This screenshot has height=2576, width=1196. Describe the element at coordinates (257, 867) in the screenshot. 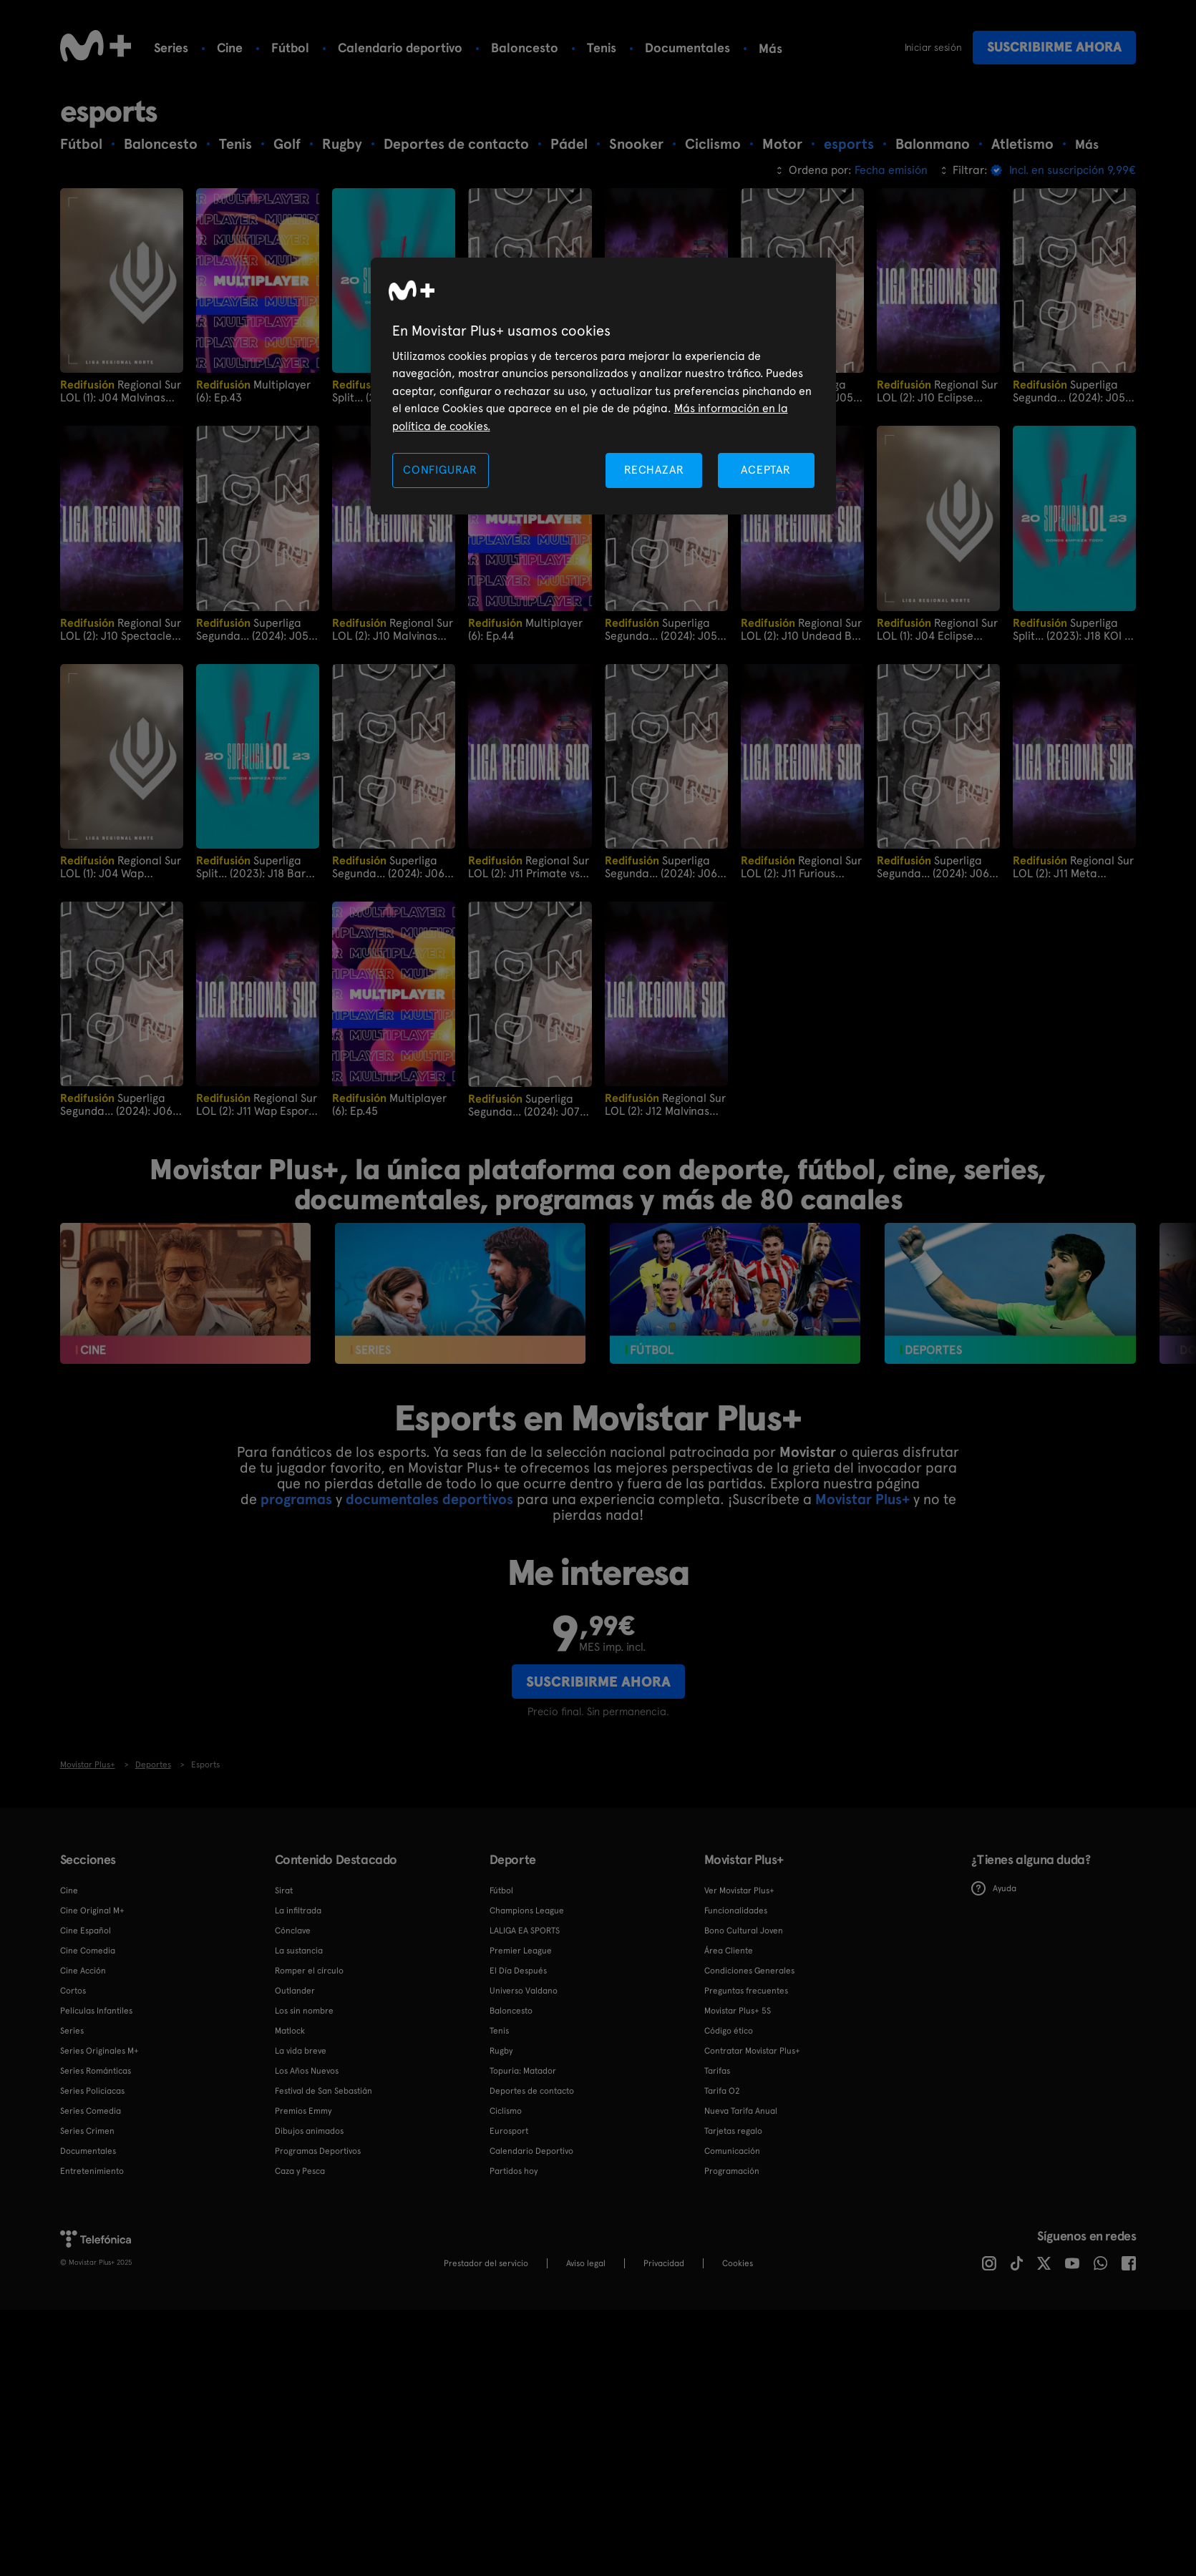

I see `Superliga Split... (2023): J18 Barça vs UCAM` at that location.